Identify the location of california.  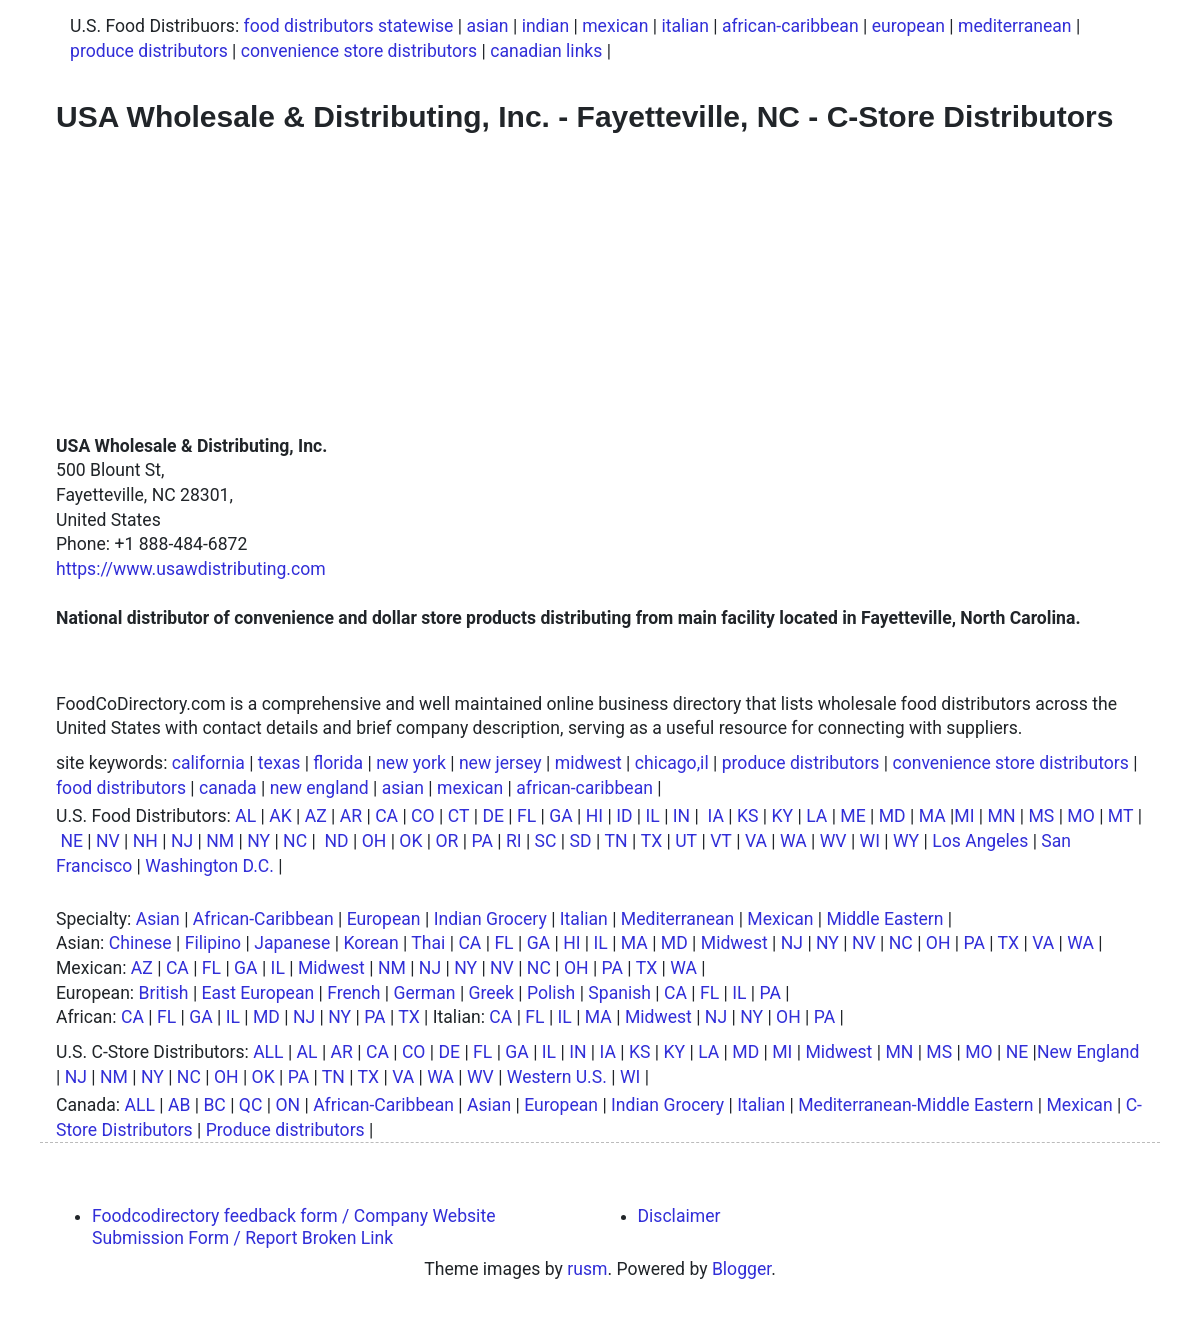
(208, 763).